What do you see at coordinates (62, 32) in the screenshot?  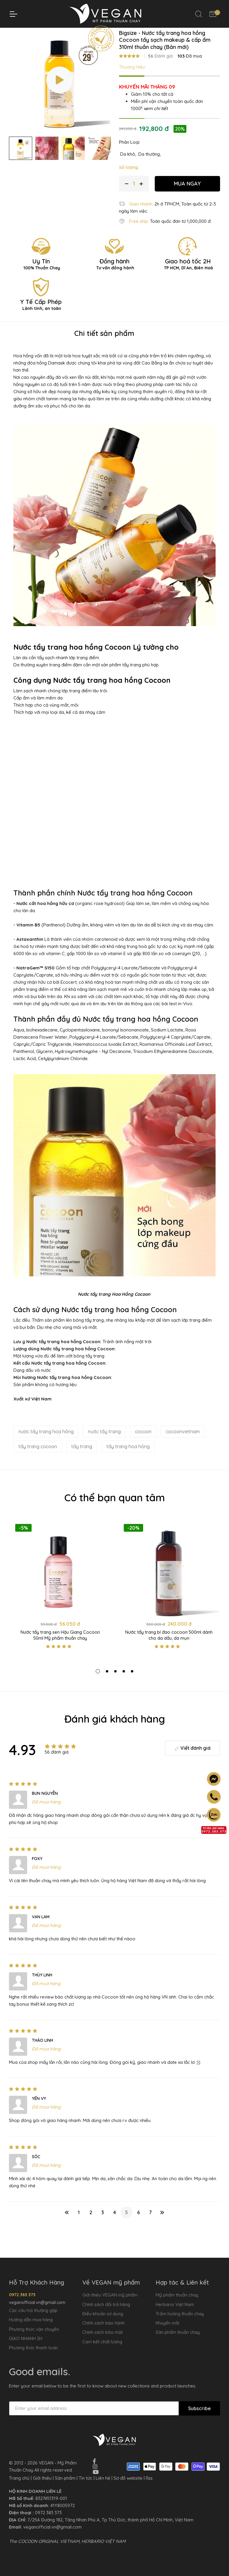 I see `Trang chủ` at bounding box center [62, 32].